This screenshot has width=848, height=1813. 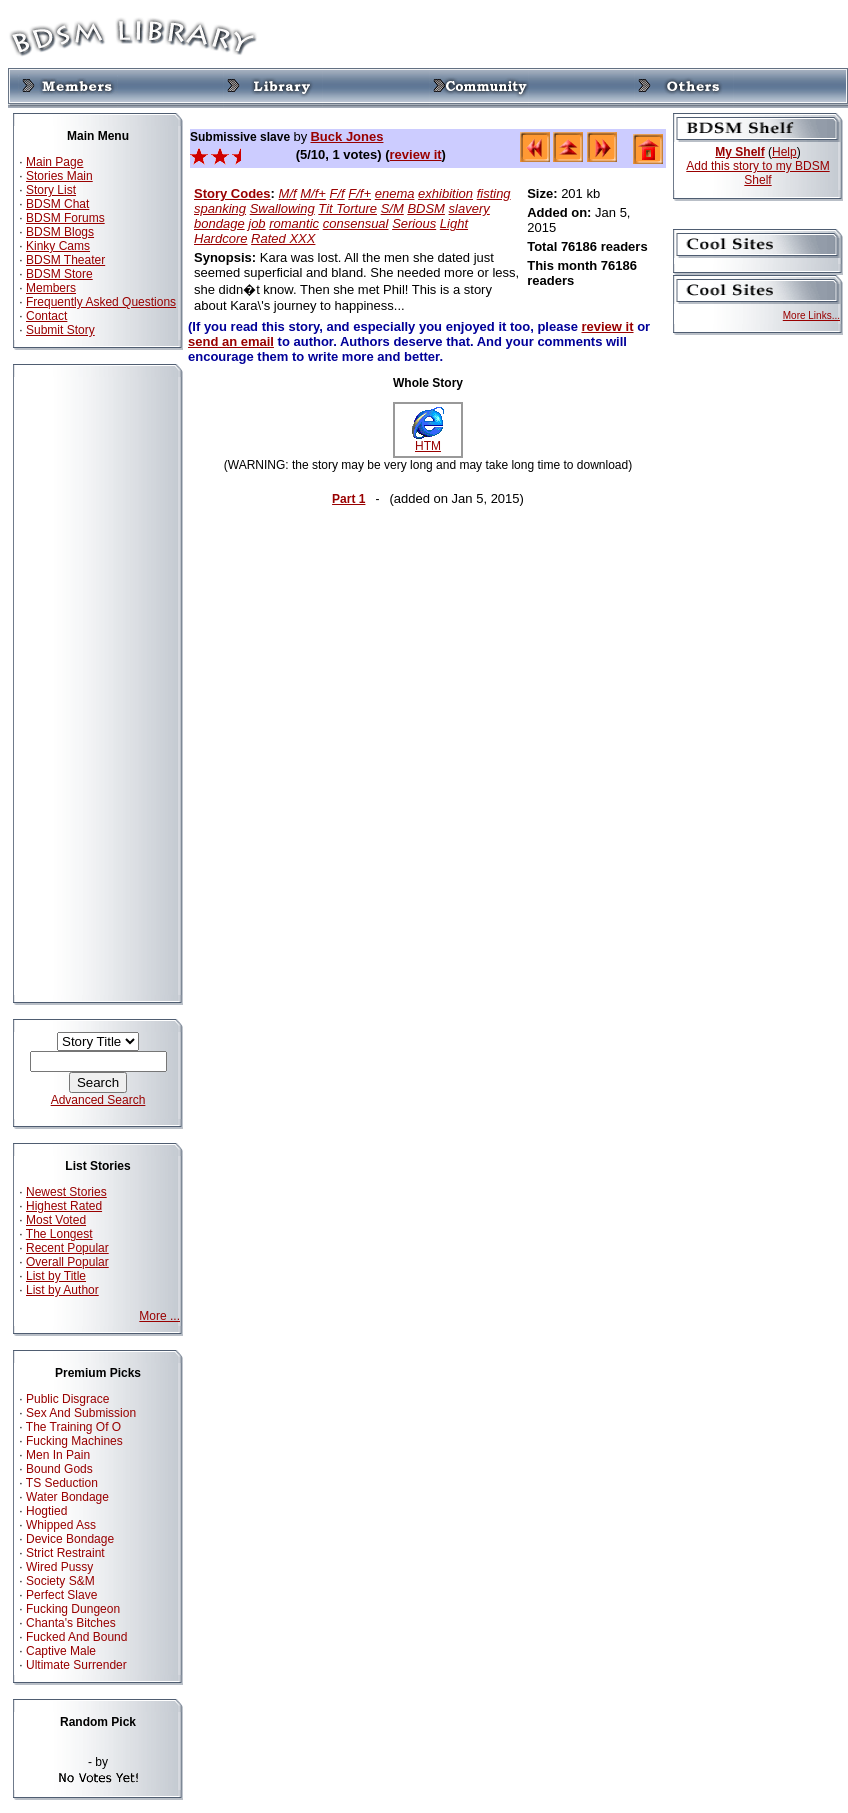 What do you see at coordinates (71, 1623) in the screenshot?
I see `Chanta's Bitches` at bounding box center [71, 1623].